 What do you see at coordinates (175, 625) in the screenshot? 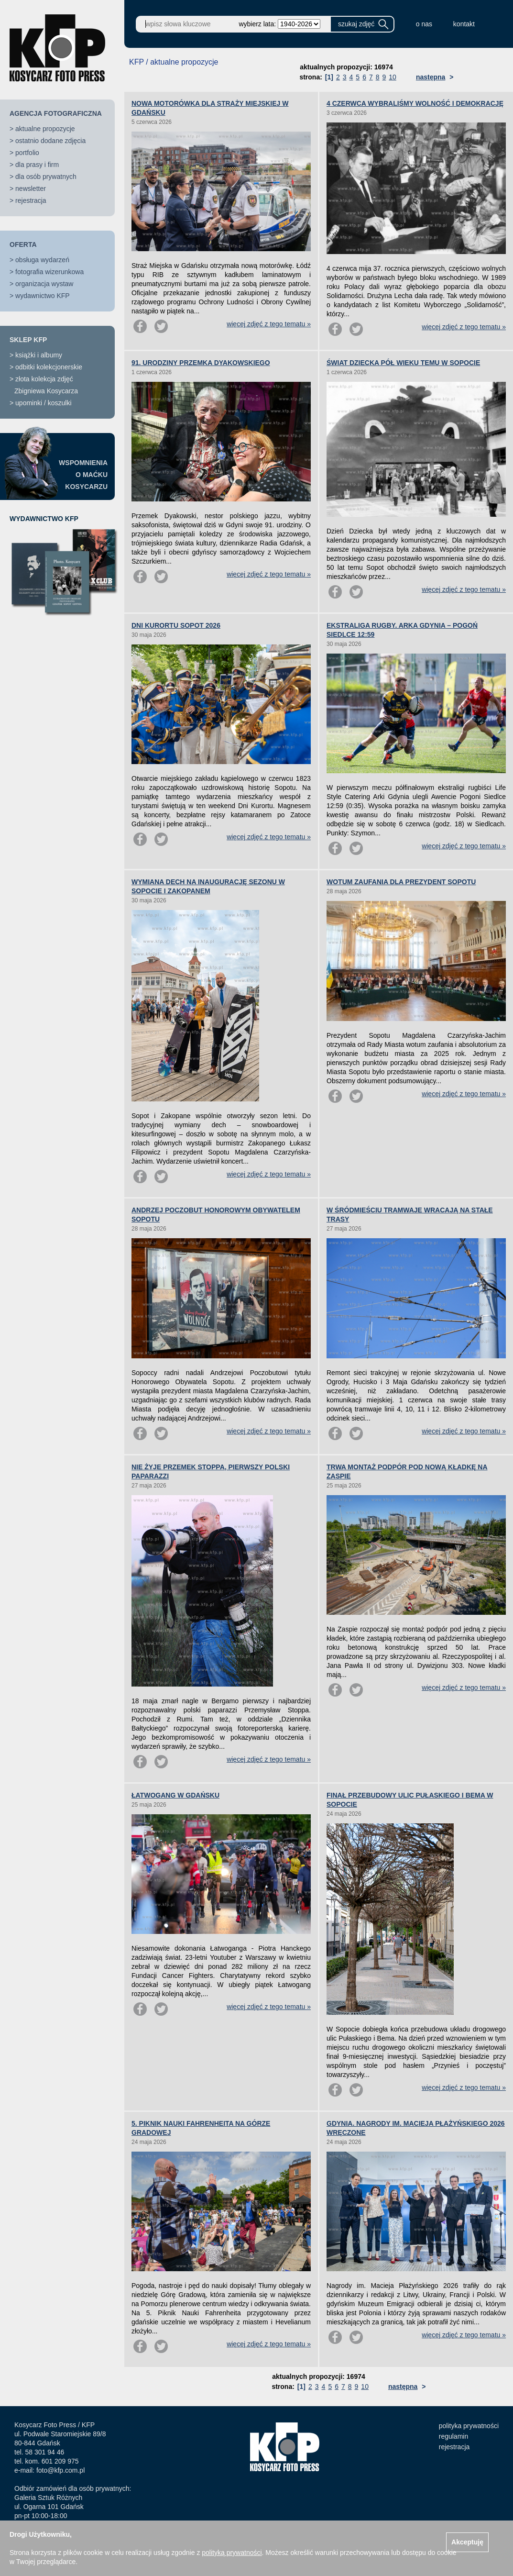
I see `DNI KURORTU SOPOT 2026` at bounding box center [175, 625].